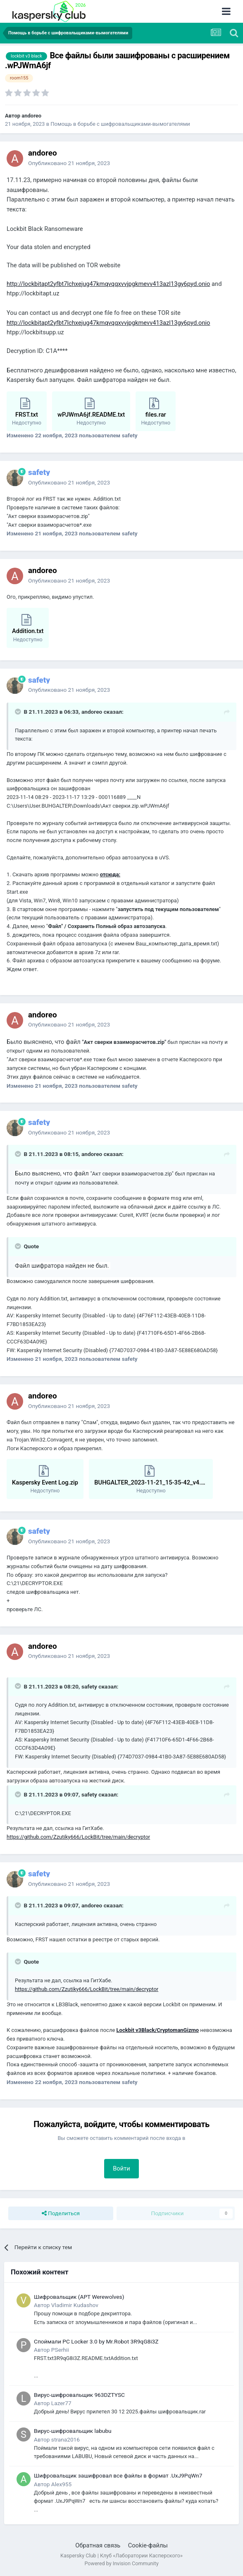 Image resolution: width=243 pixels, height=2576 pixels. I want to click on Поделиться, so click(61, 2213).